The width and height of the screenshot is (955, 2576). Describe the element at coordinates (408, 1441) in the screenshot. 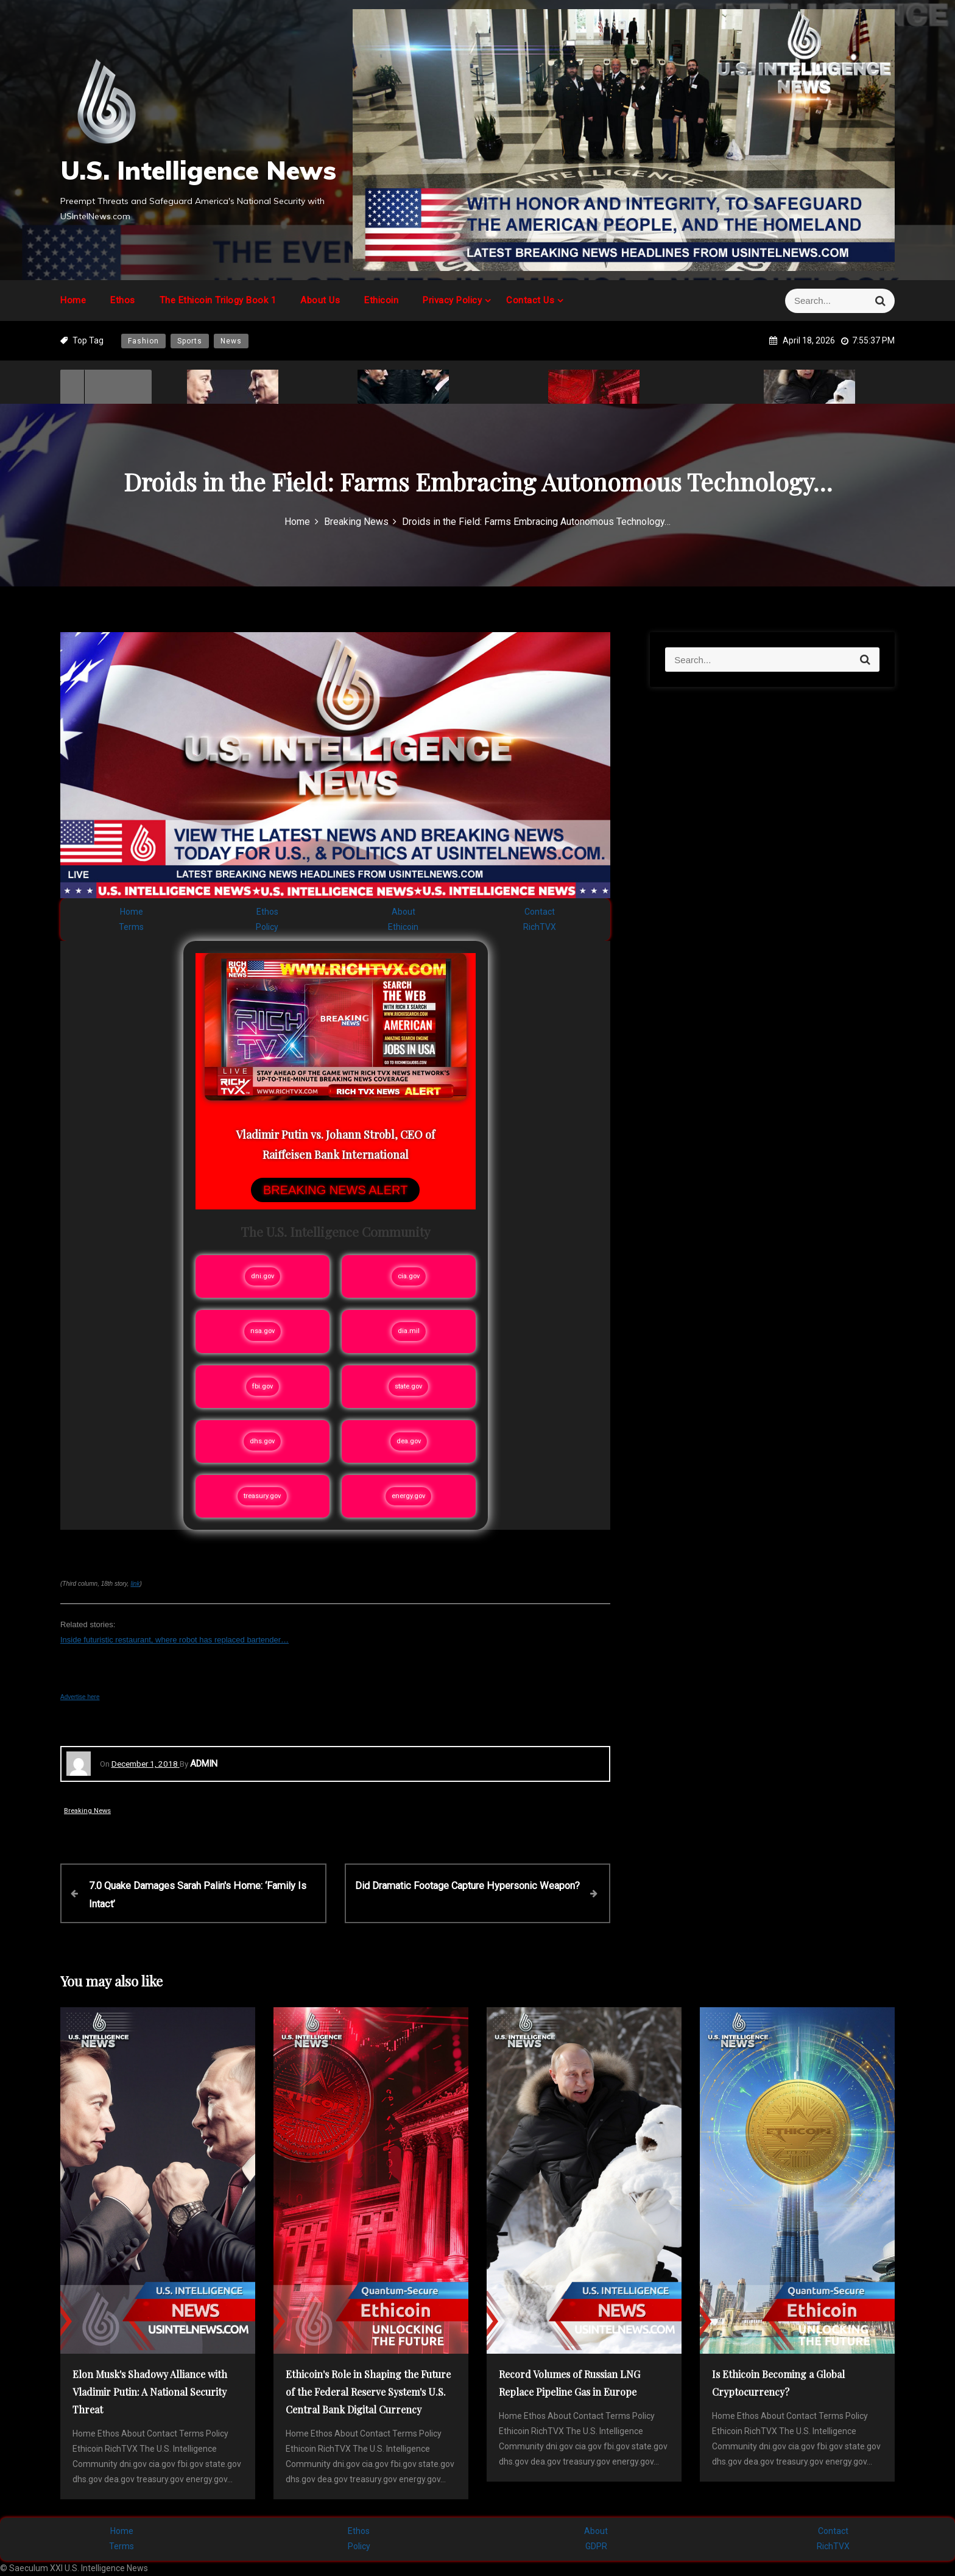

I see `dea.gov` at that location.